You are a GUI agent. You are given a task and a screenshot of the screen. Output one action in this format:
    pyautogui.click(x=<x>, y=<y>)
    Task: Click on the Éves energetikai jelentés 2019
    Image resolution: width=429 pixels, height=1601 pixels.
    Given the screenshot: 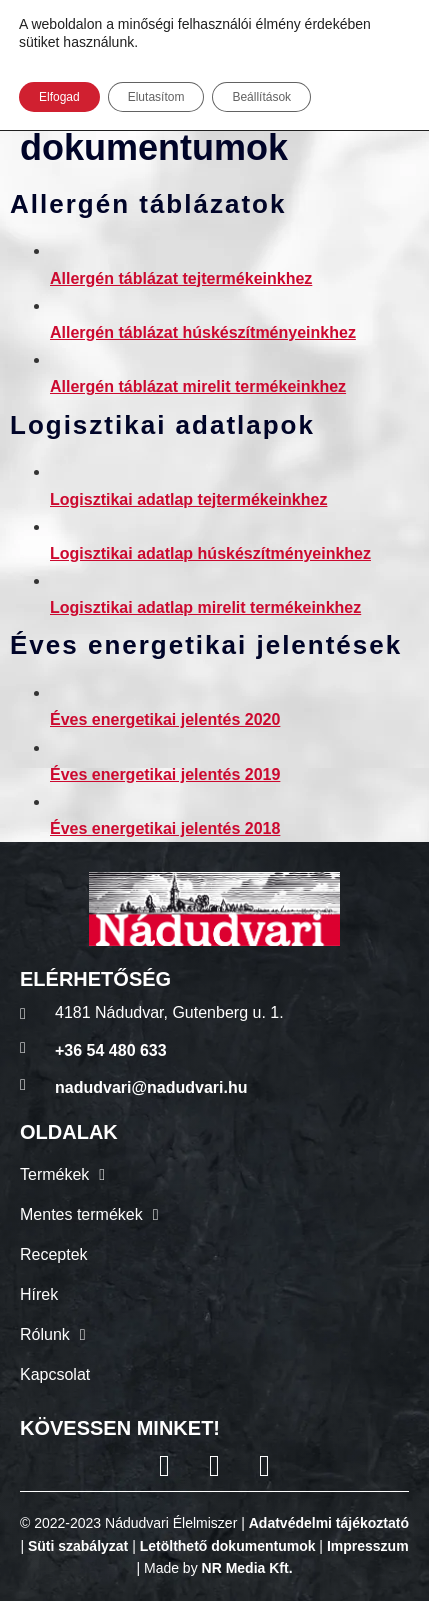 What is the action you would take?
    pyautogui.click(x=165, y=774)
    